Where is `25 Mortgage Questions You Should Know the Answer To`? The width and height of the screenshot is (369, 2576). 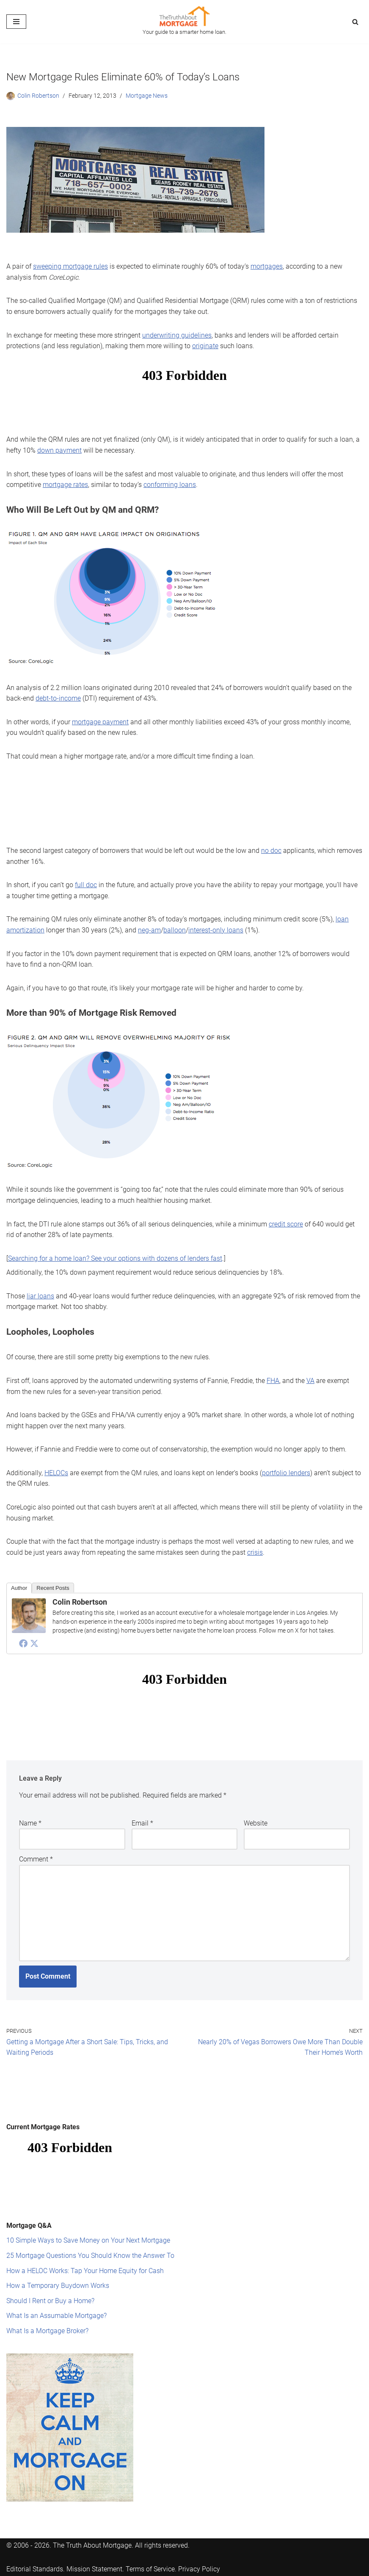 25 Mortgage Questions You Should Know the Answer To is located at coordinates (90, 2256).